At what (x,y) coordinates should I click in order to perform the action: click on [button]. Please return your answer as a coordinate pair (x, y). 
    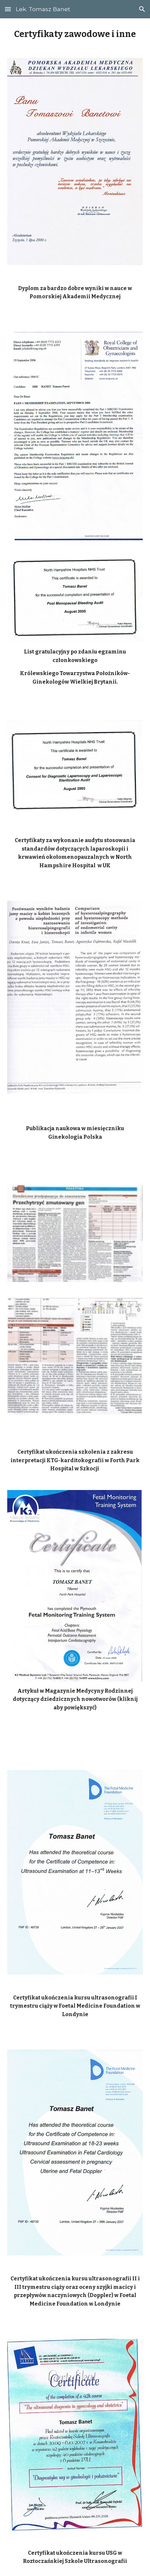
    Looking at the image, I should click on (8, 9).